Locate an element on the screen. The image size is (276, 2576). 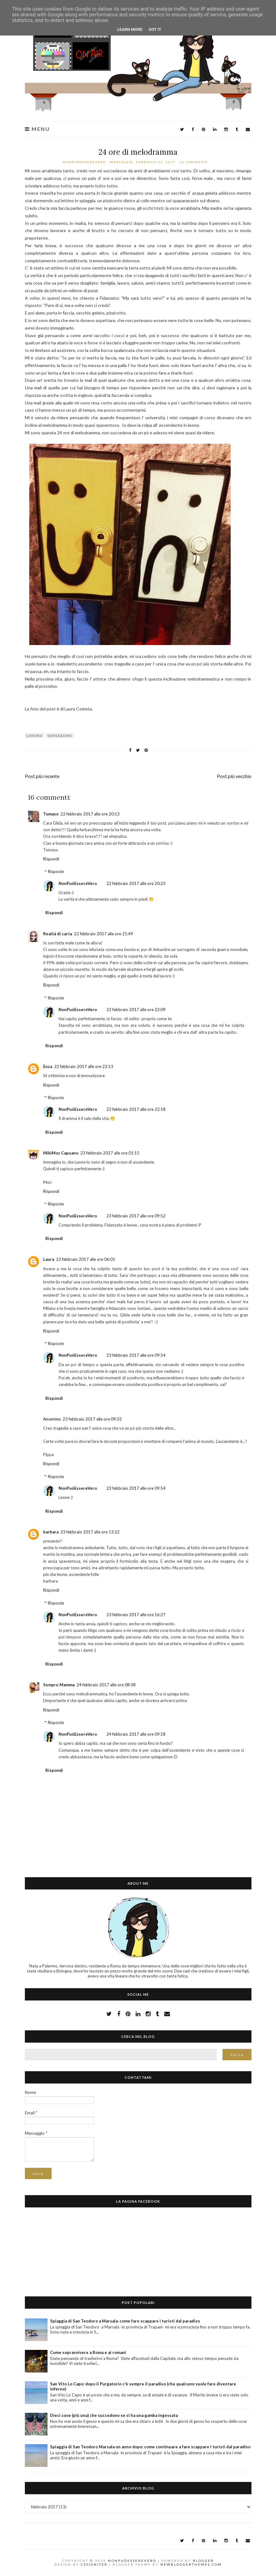
NonPuòEssereVero is located at coordinates (78, 883).